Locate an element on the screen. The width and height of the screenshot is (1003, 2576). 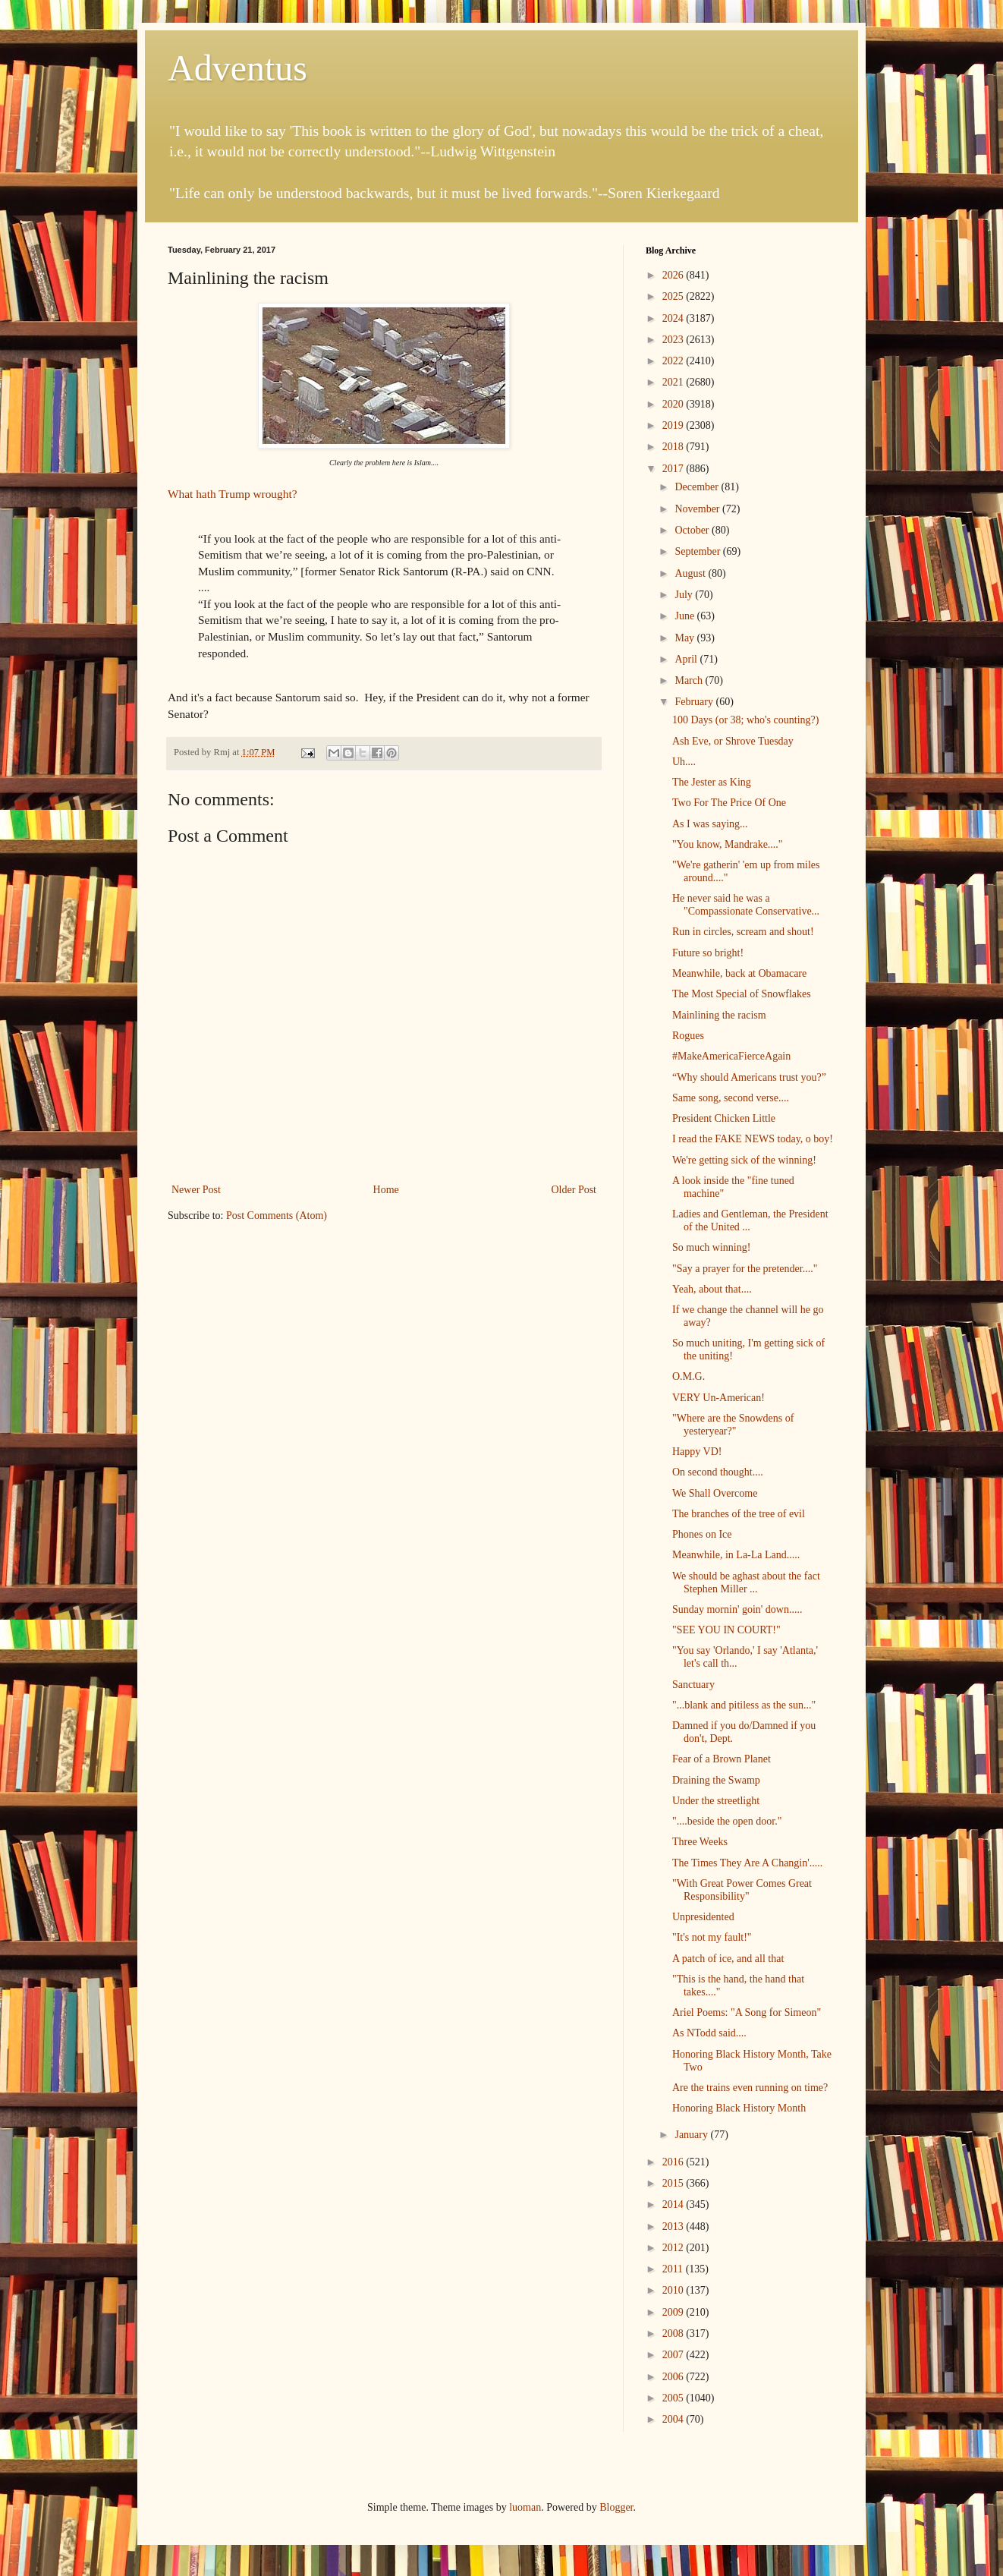
Yeah, about that.... is located at coordinates (712, 1289).